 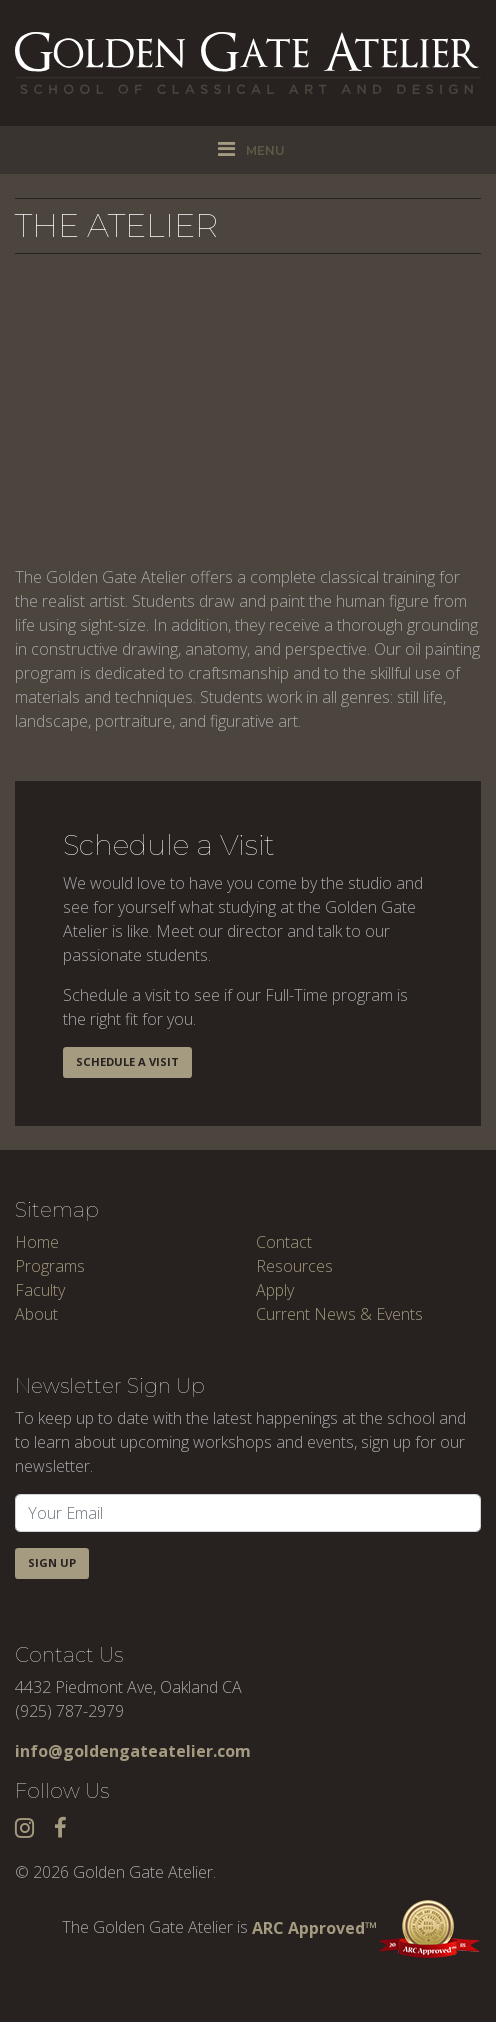 I want to click on Apply, so click(x=275, y=1290).